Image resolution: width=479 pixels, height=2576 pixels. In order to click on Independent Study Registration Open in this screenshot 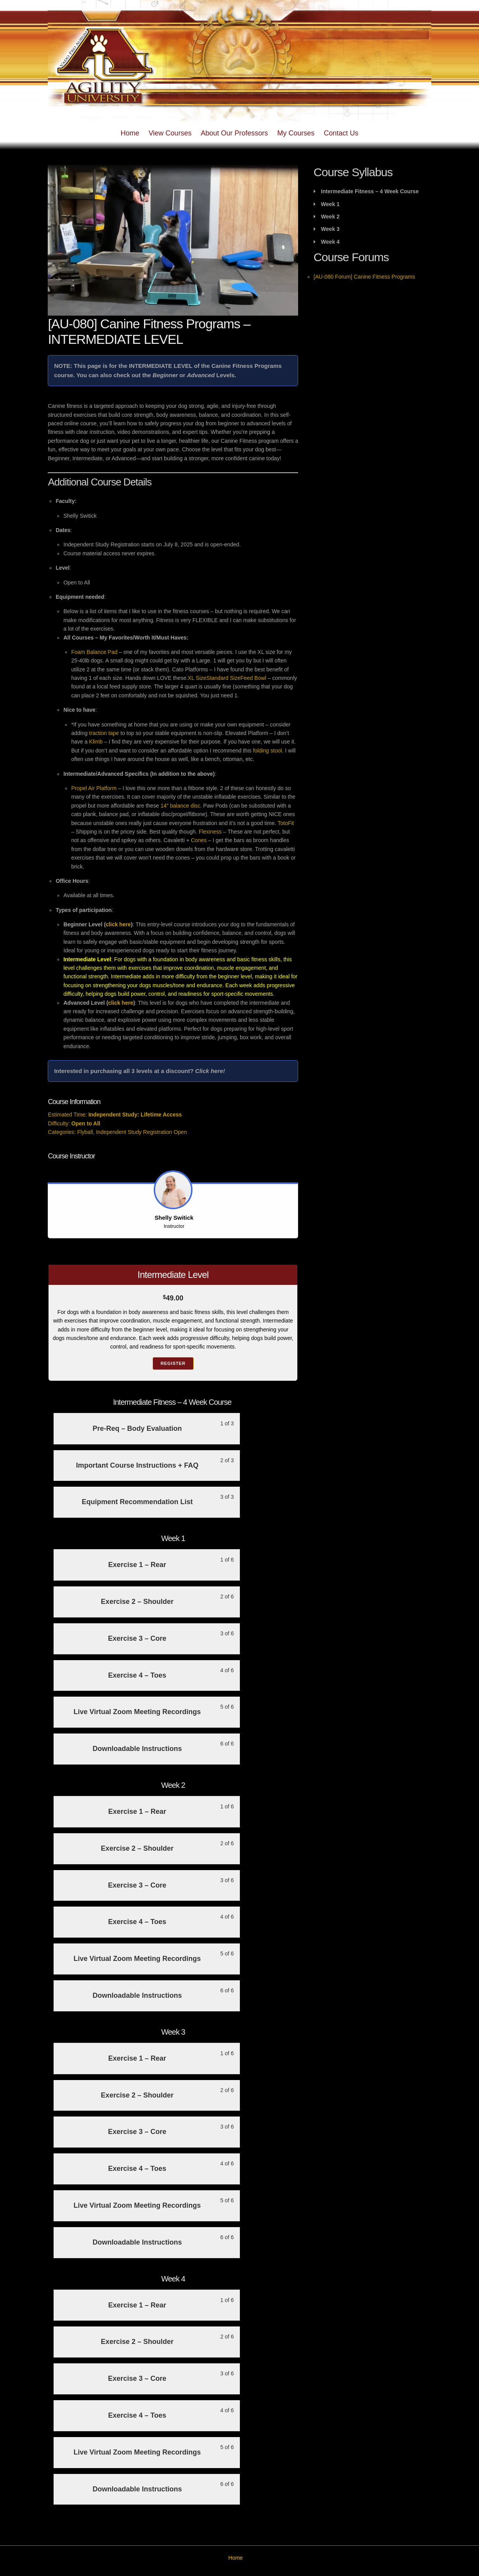, I will do `click(141, 1132)`.